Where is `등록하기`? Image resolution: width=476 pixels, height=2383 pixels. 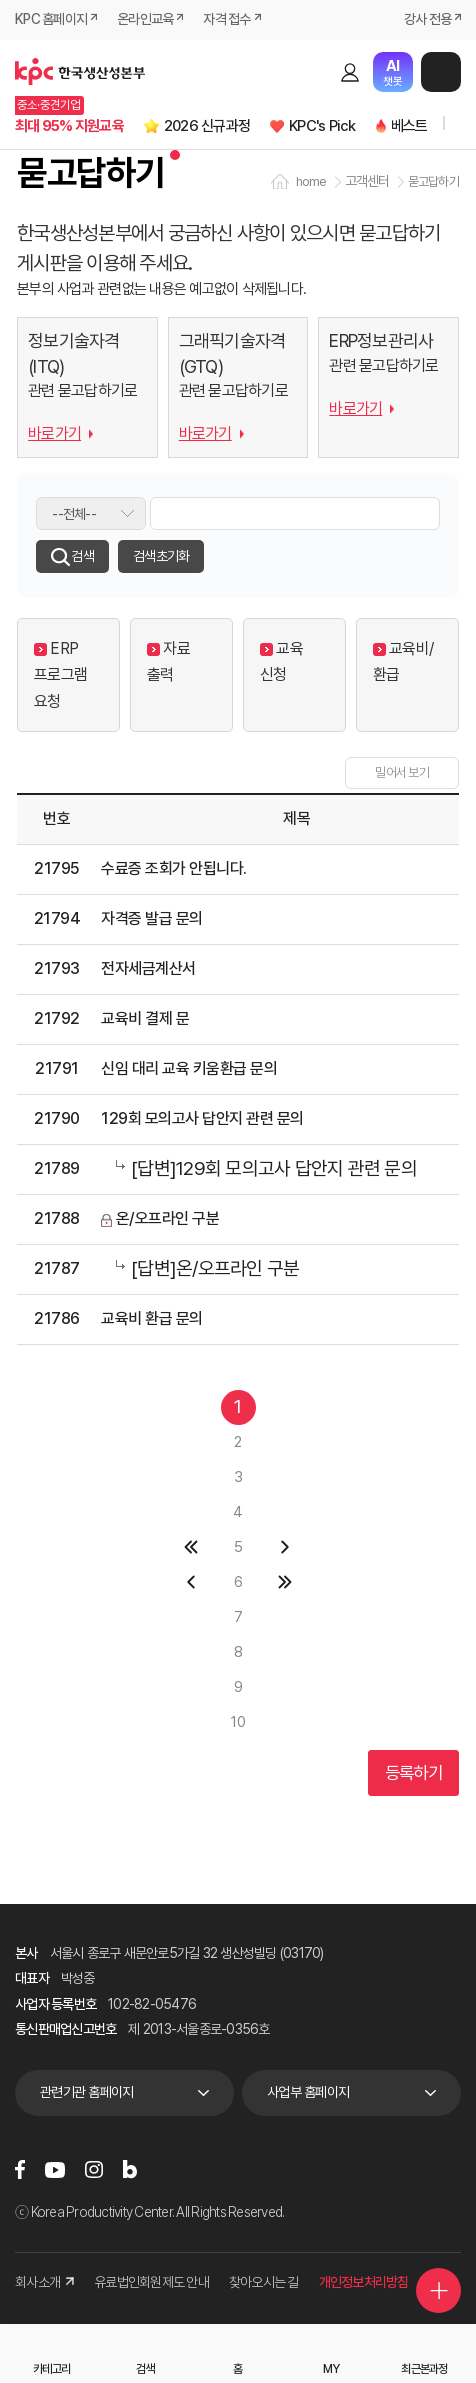
등록하기 is located at coordinates (413, 1772).